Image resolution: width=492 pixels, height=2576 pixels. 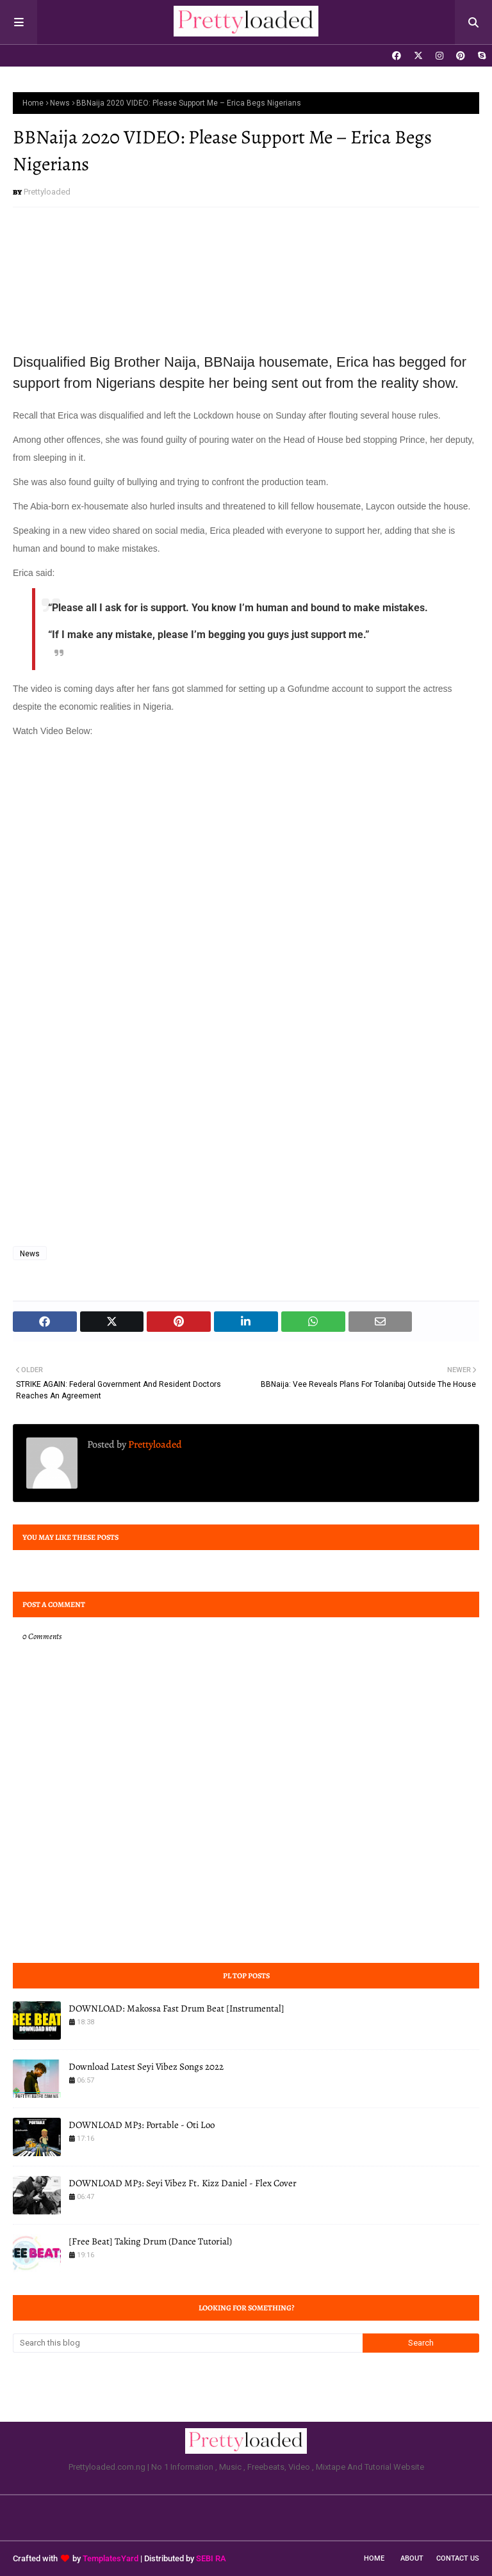 What do you see at coordinates (211, 2558) in the screenshot?
I see `SEBI RA` at bounding box center [211, 2558].